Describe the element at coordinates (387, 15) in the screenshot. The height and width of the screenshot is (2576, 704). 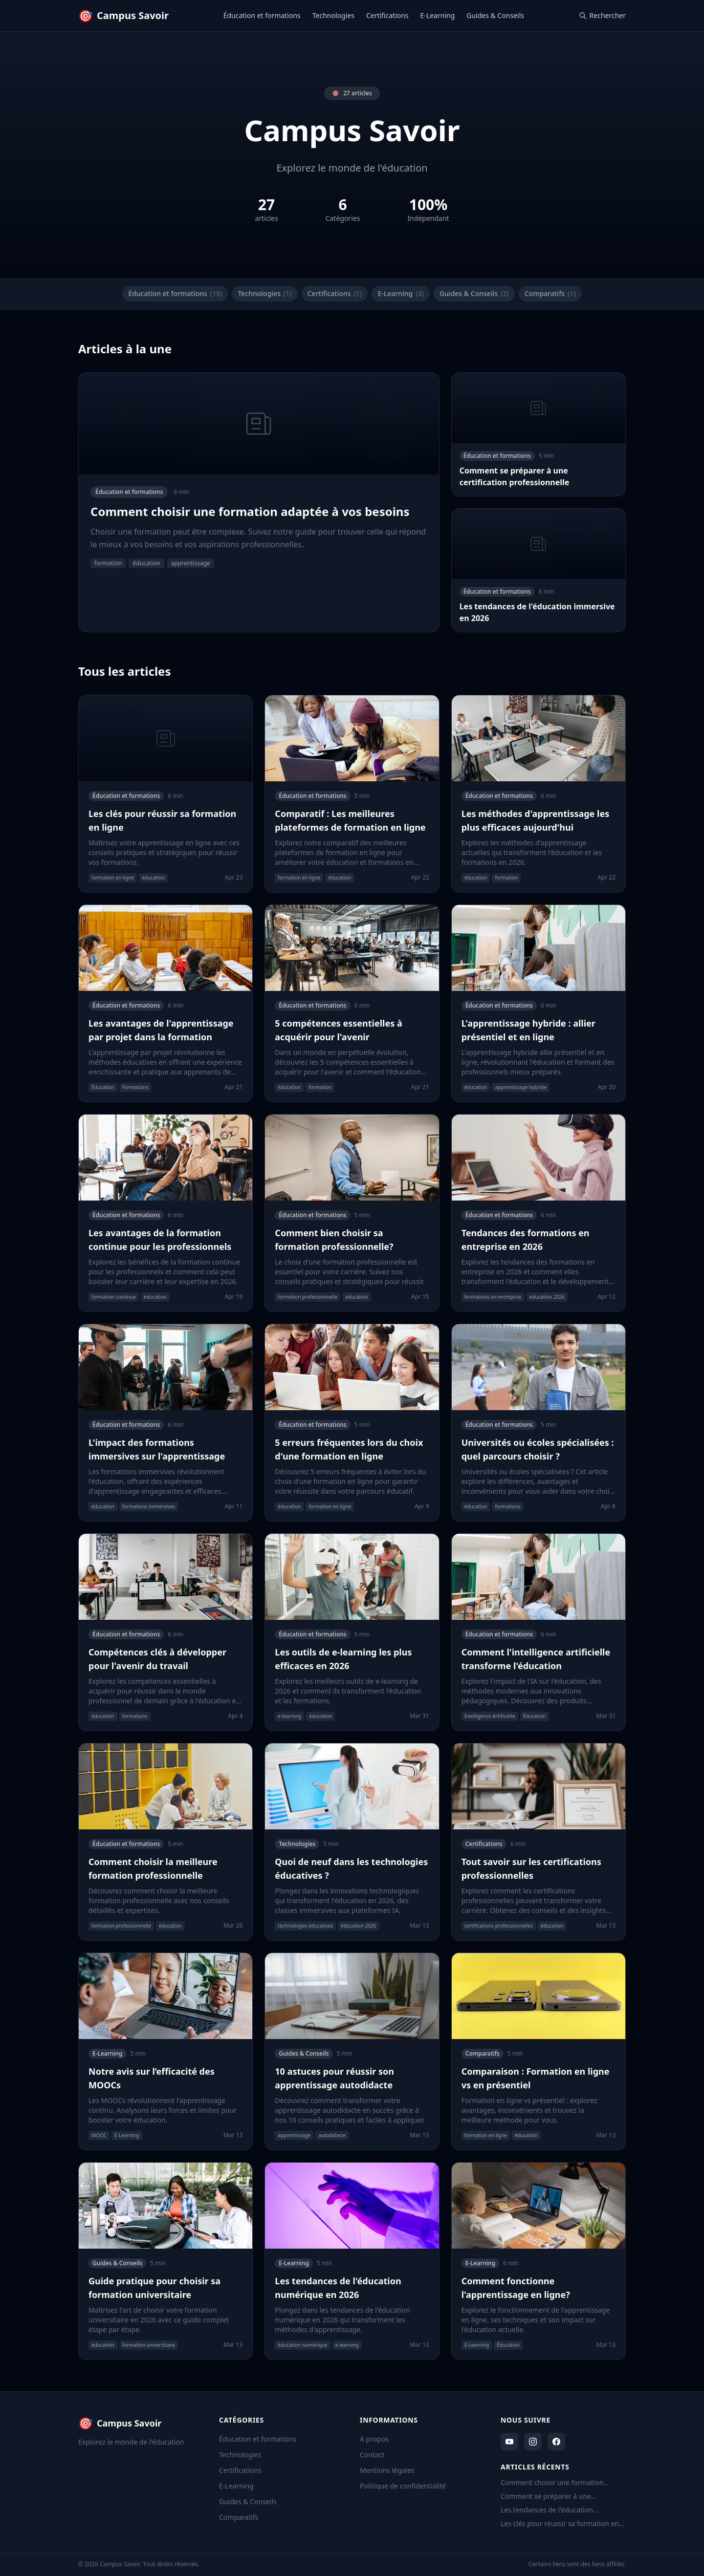
I see `Certifications` at that location.